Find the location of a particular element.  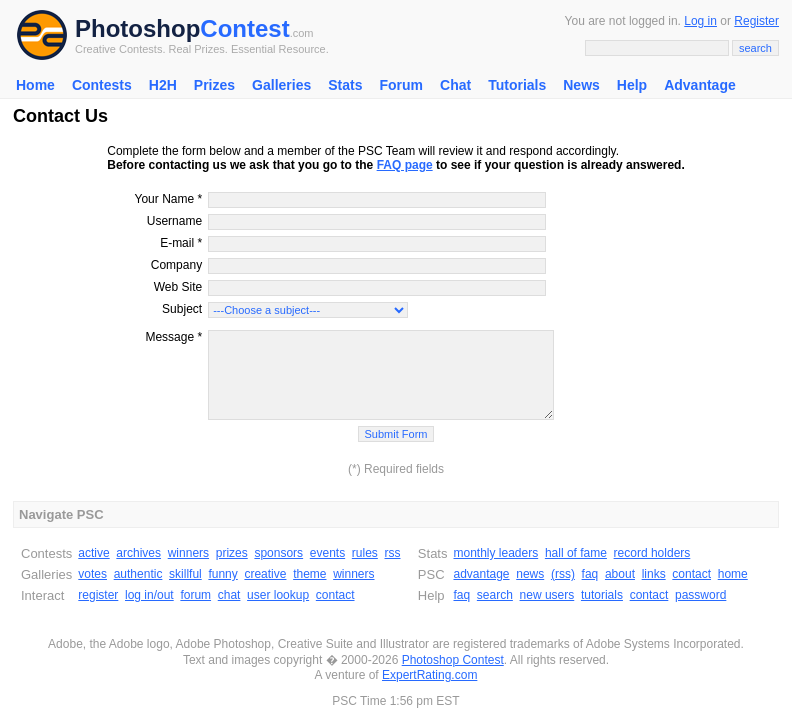

home is located at coordinates (733, 574).